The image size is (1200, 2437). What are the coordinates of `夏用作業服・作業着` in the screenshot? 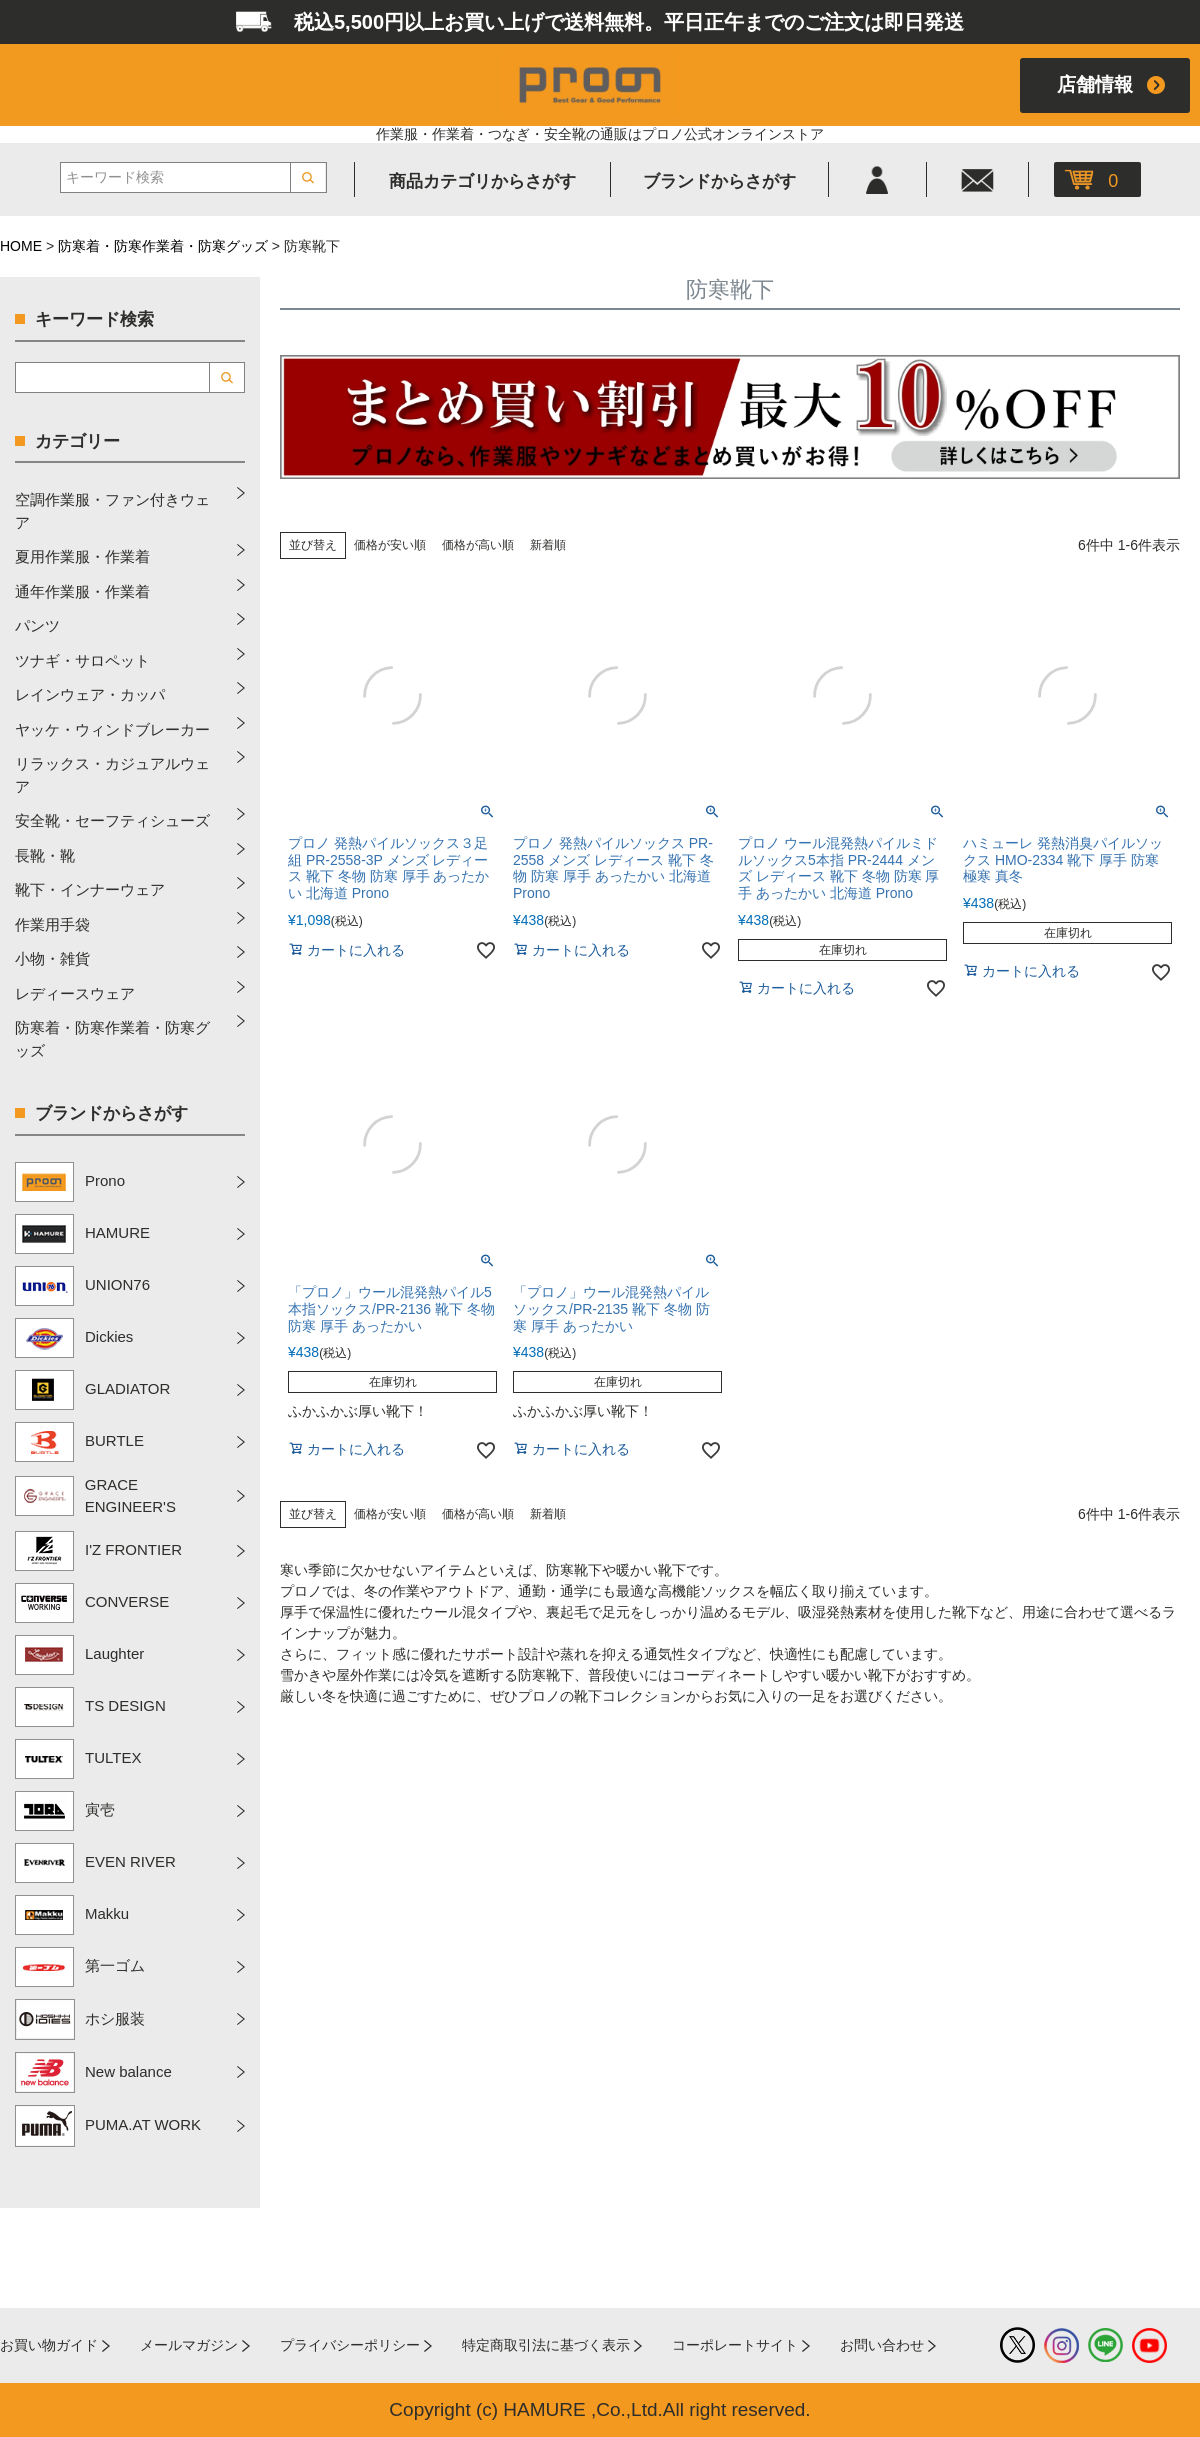 It's located at (82, 556).